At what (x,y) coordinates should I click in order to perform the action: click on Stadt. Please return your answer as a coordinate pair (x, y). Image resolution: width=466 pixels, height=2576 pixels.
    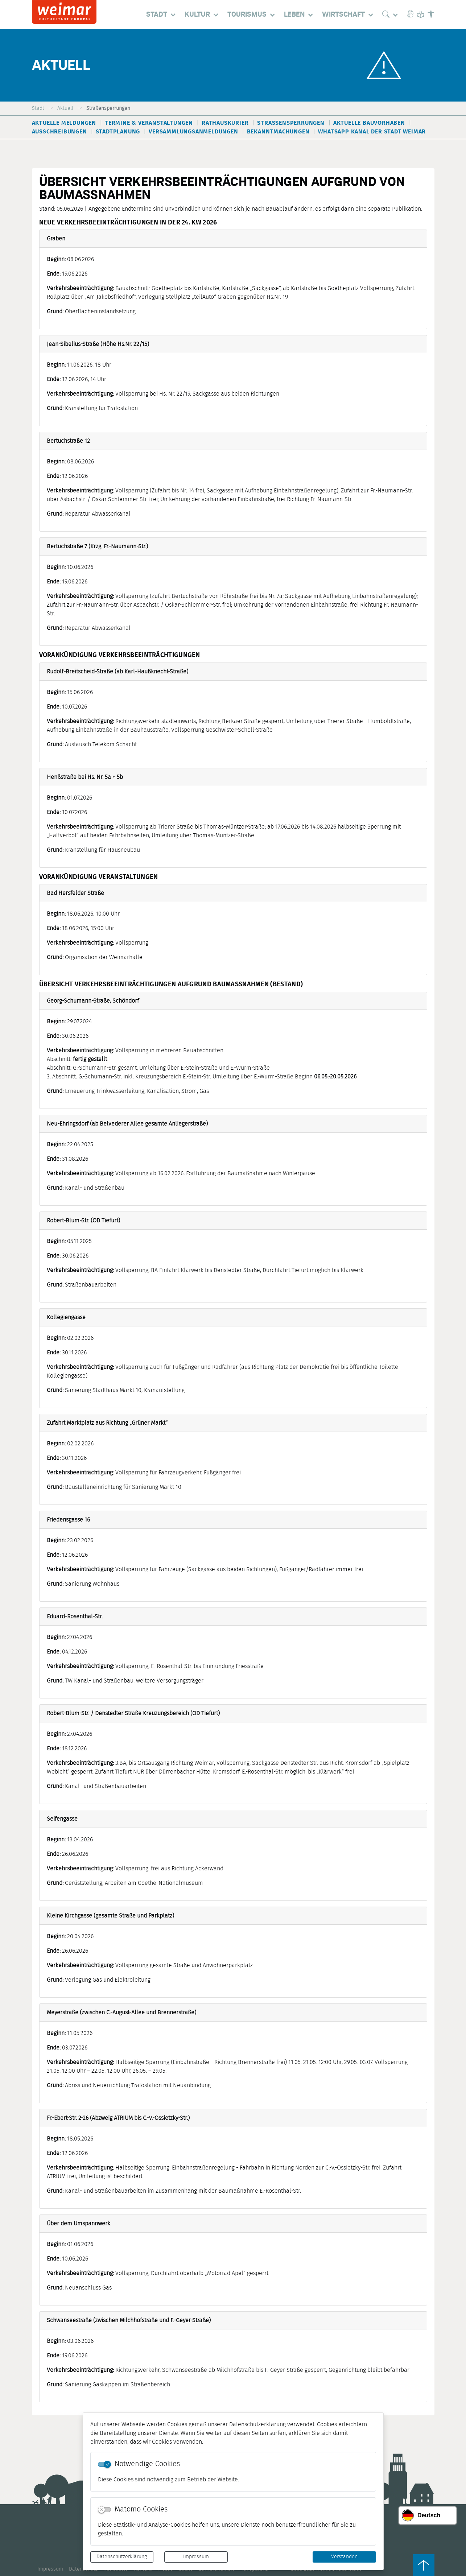
    Looking at the image, I should click on (38, 108).